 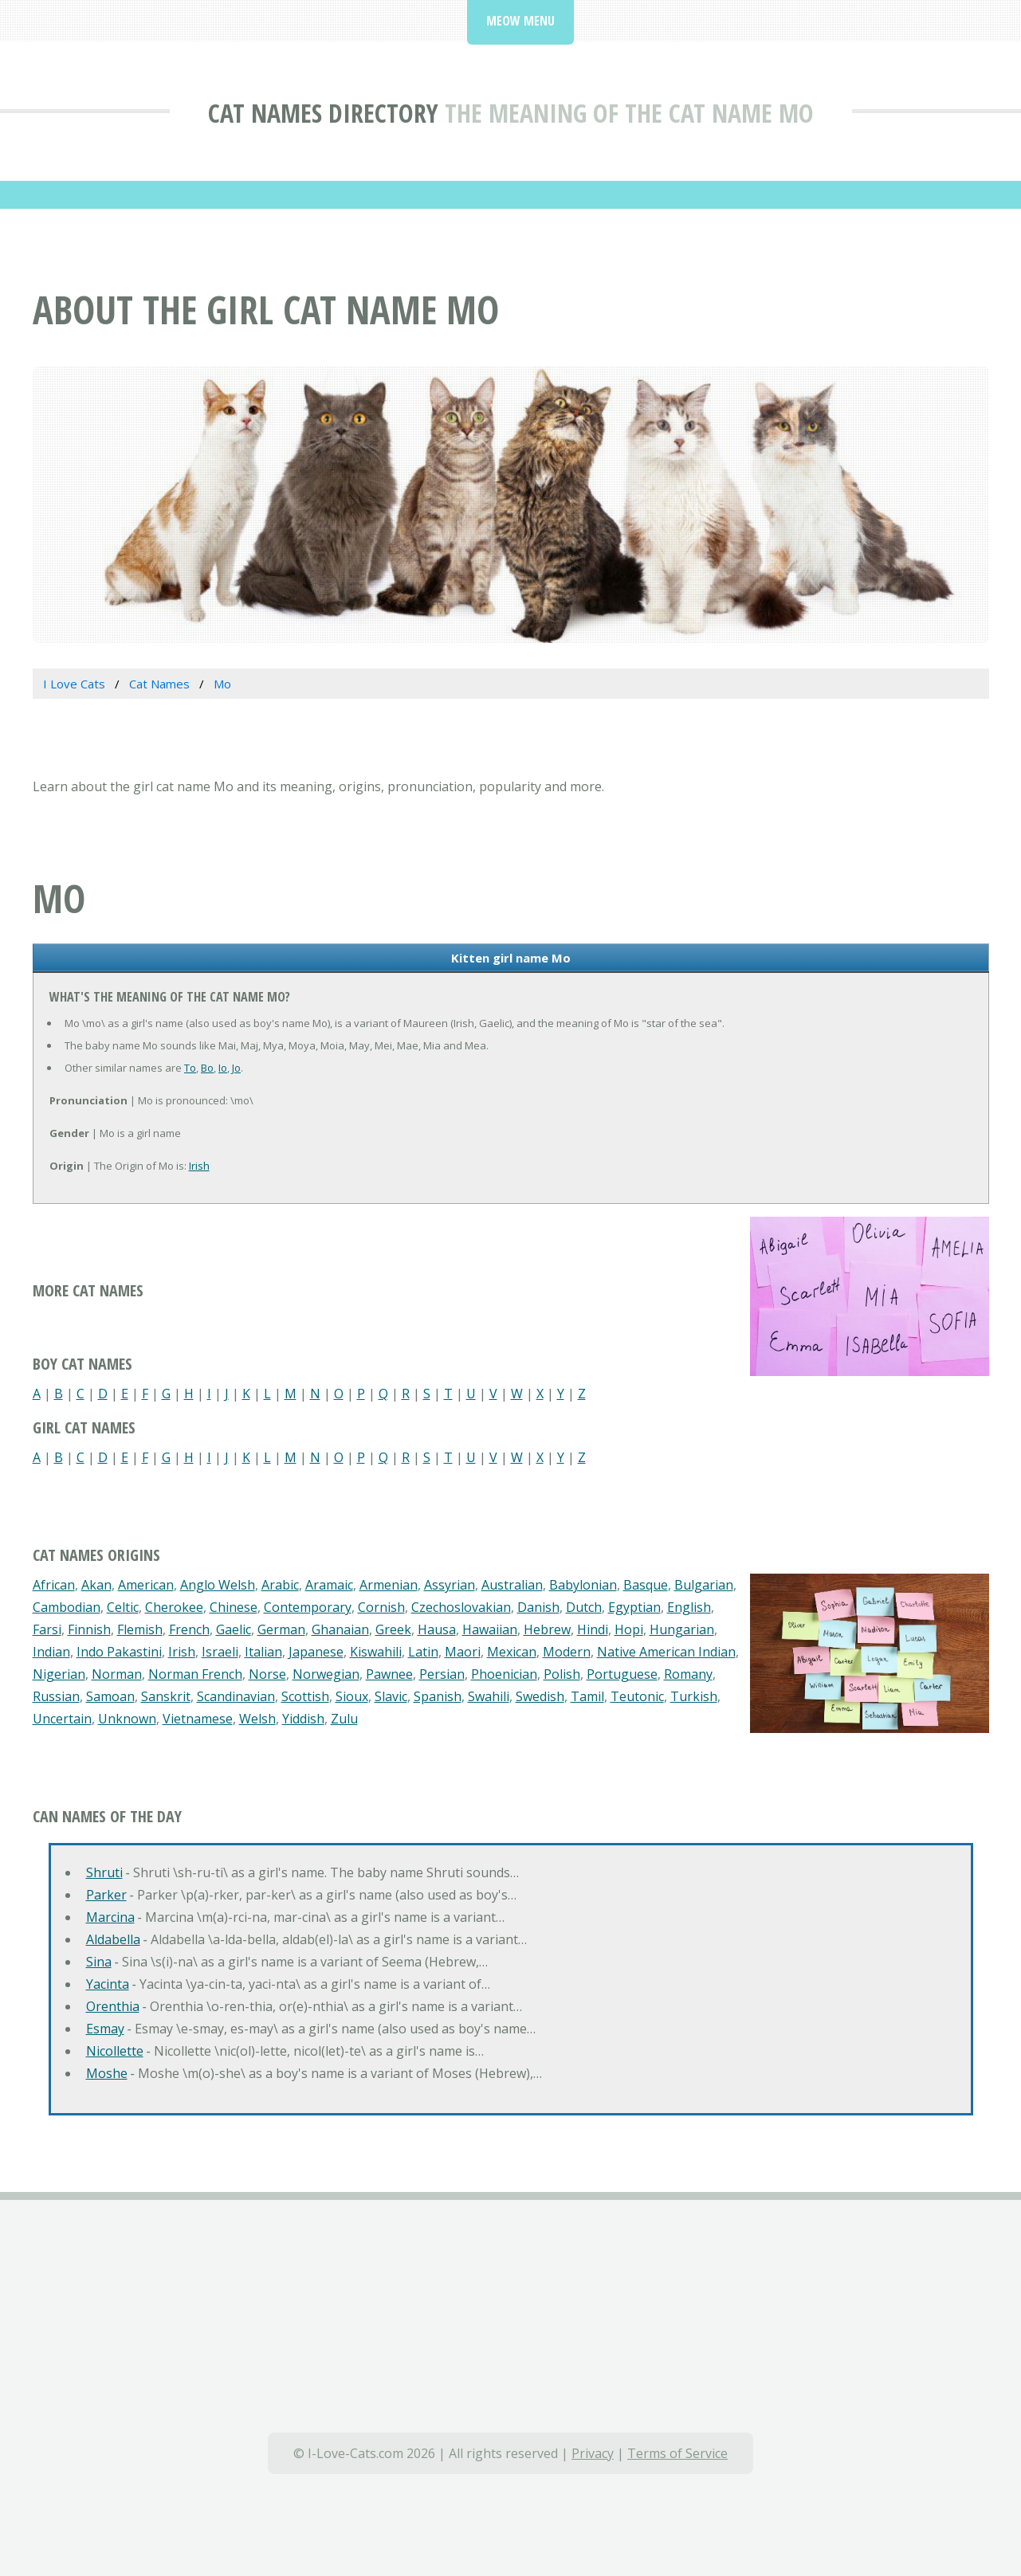 I want to click on Shruti, so click(x=104, y=1872).